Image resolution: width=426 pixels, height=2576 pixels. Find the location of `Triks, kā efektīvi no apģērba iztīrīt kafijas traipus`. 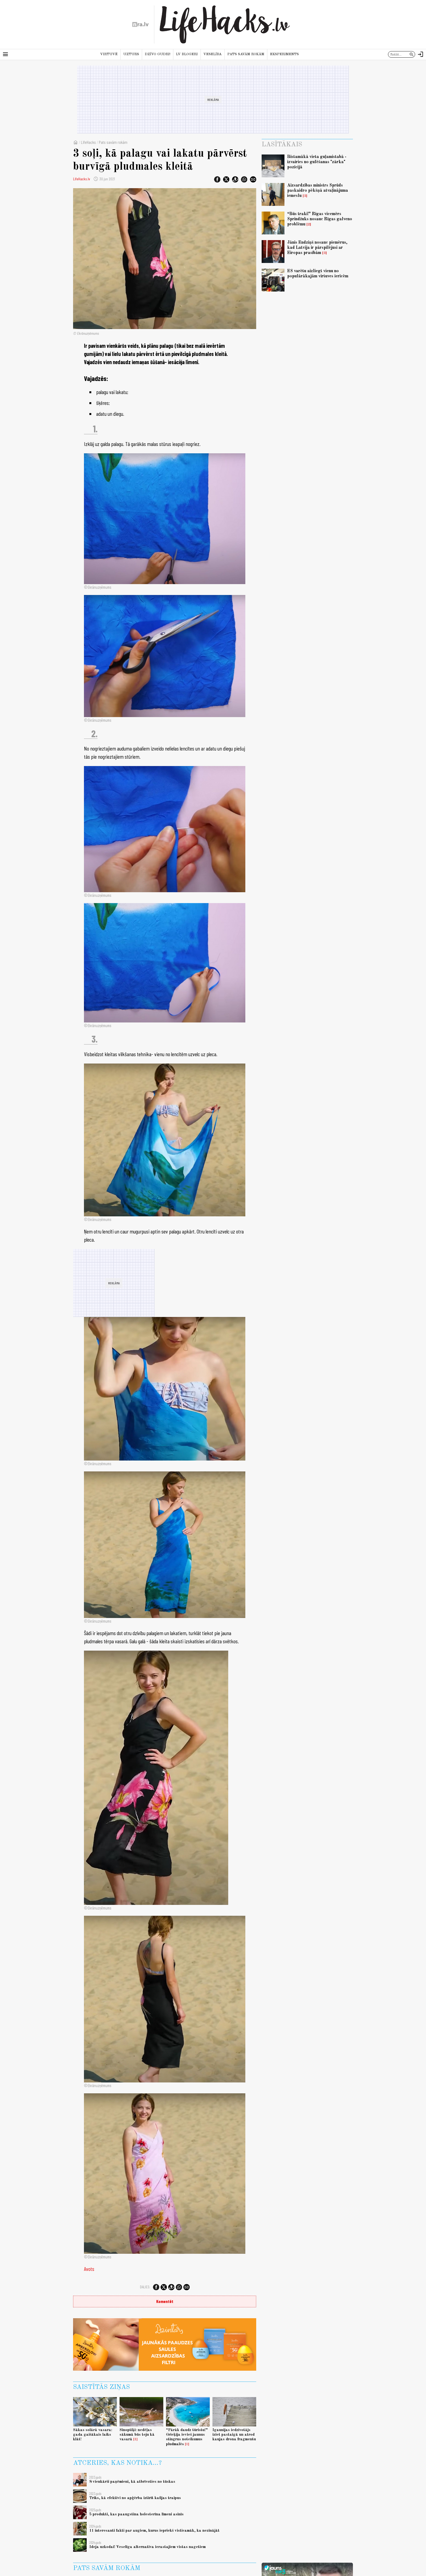

Triks, kā efektīvi no apģērba iztīrīt kafijas traipus is located at coordinates (135, 2498).